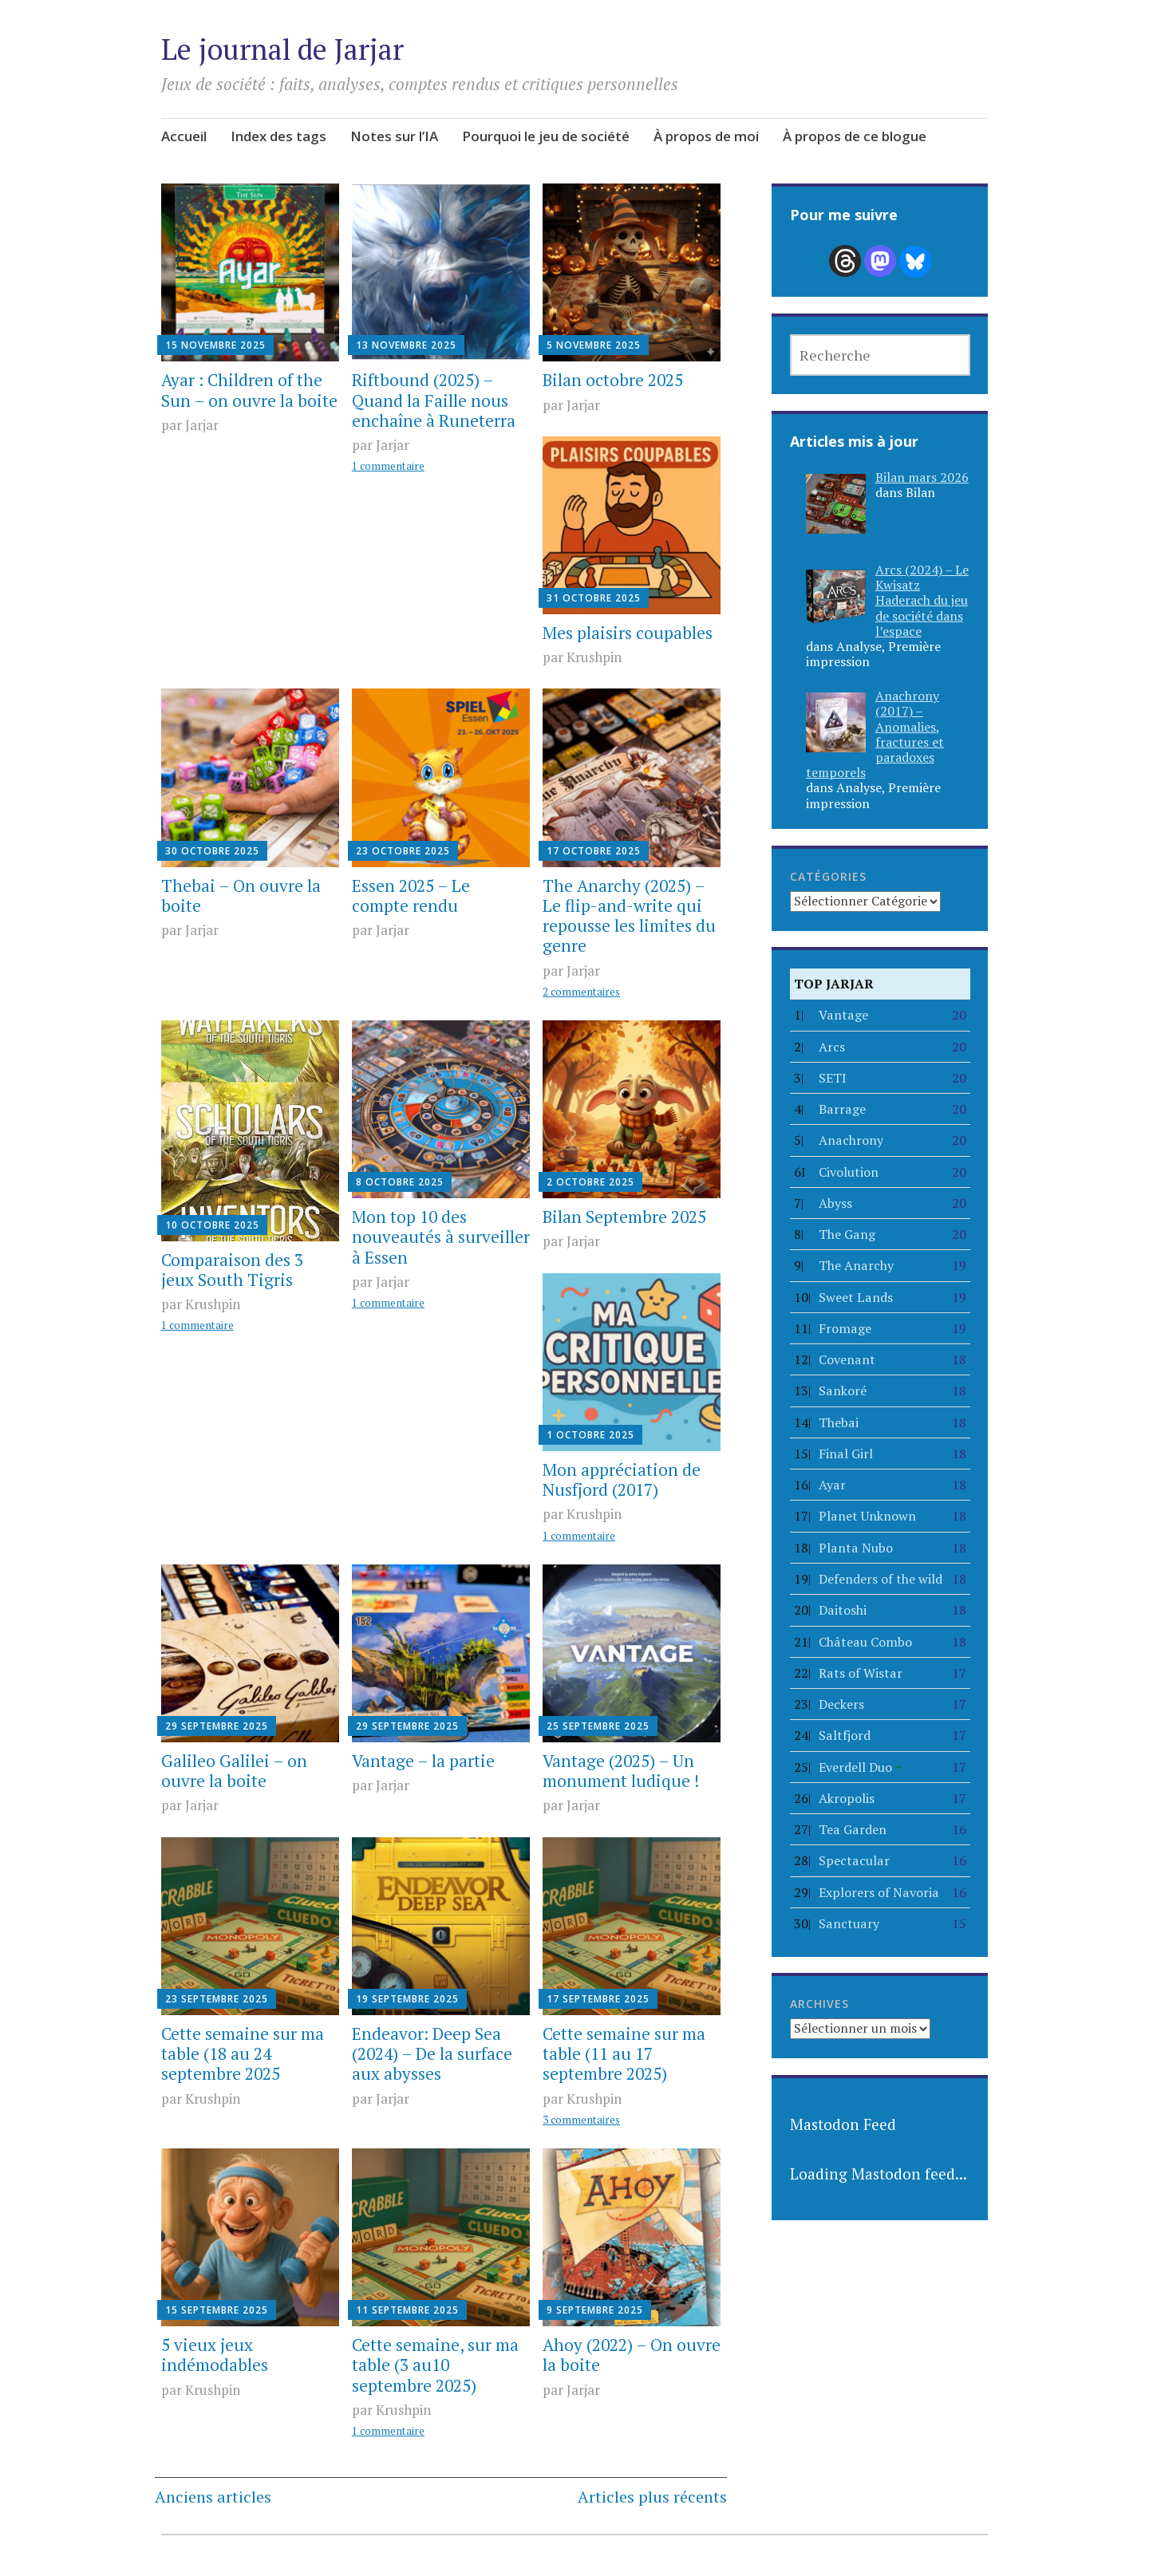  I want to click on Notes sur l’IA, so click(394, 136).